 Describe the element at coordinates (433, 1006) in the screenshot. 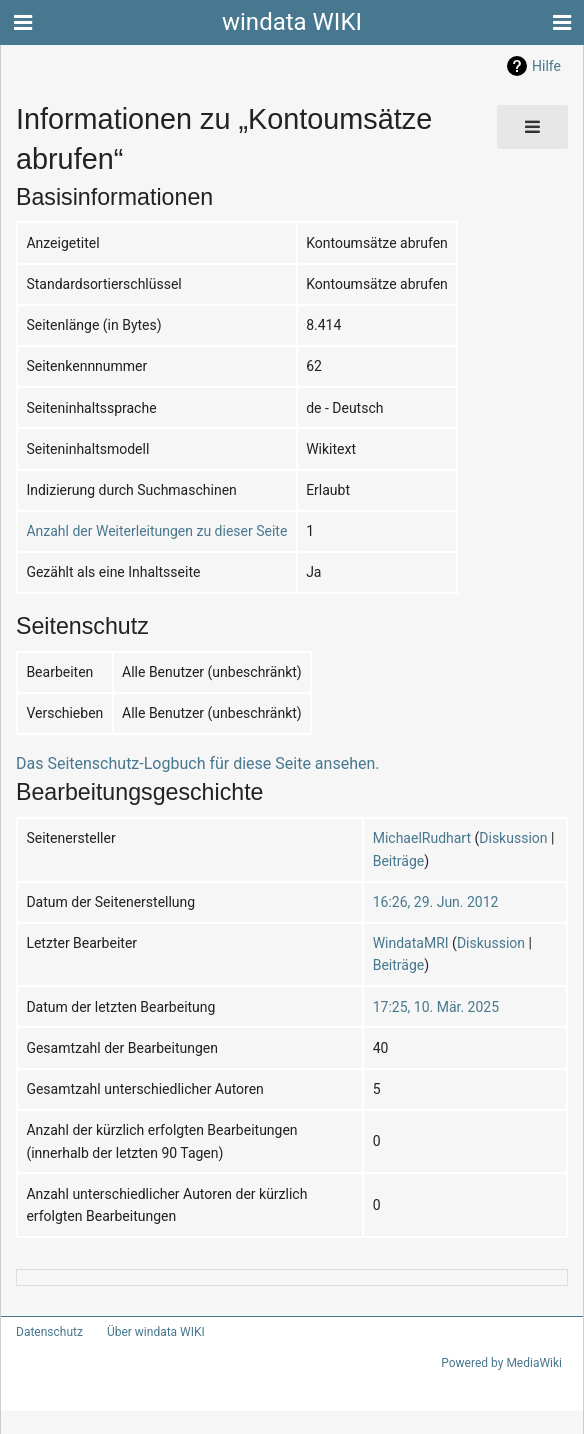

I see `17:25, 10. Mär. 2025` at that location.